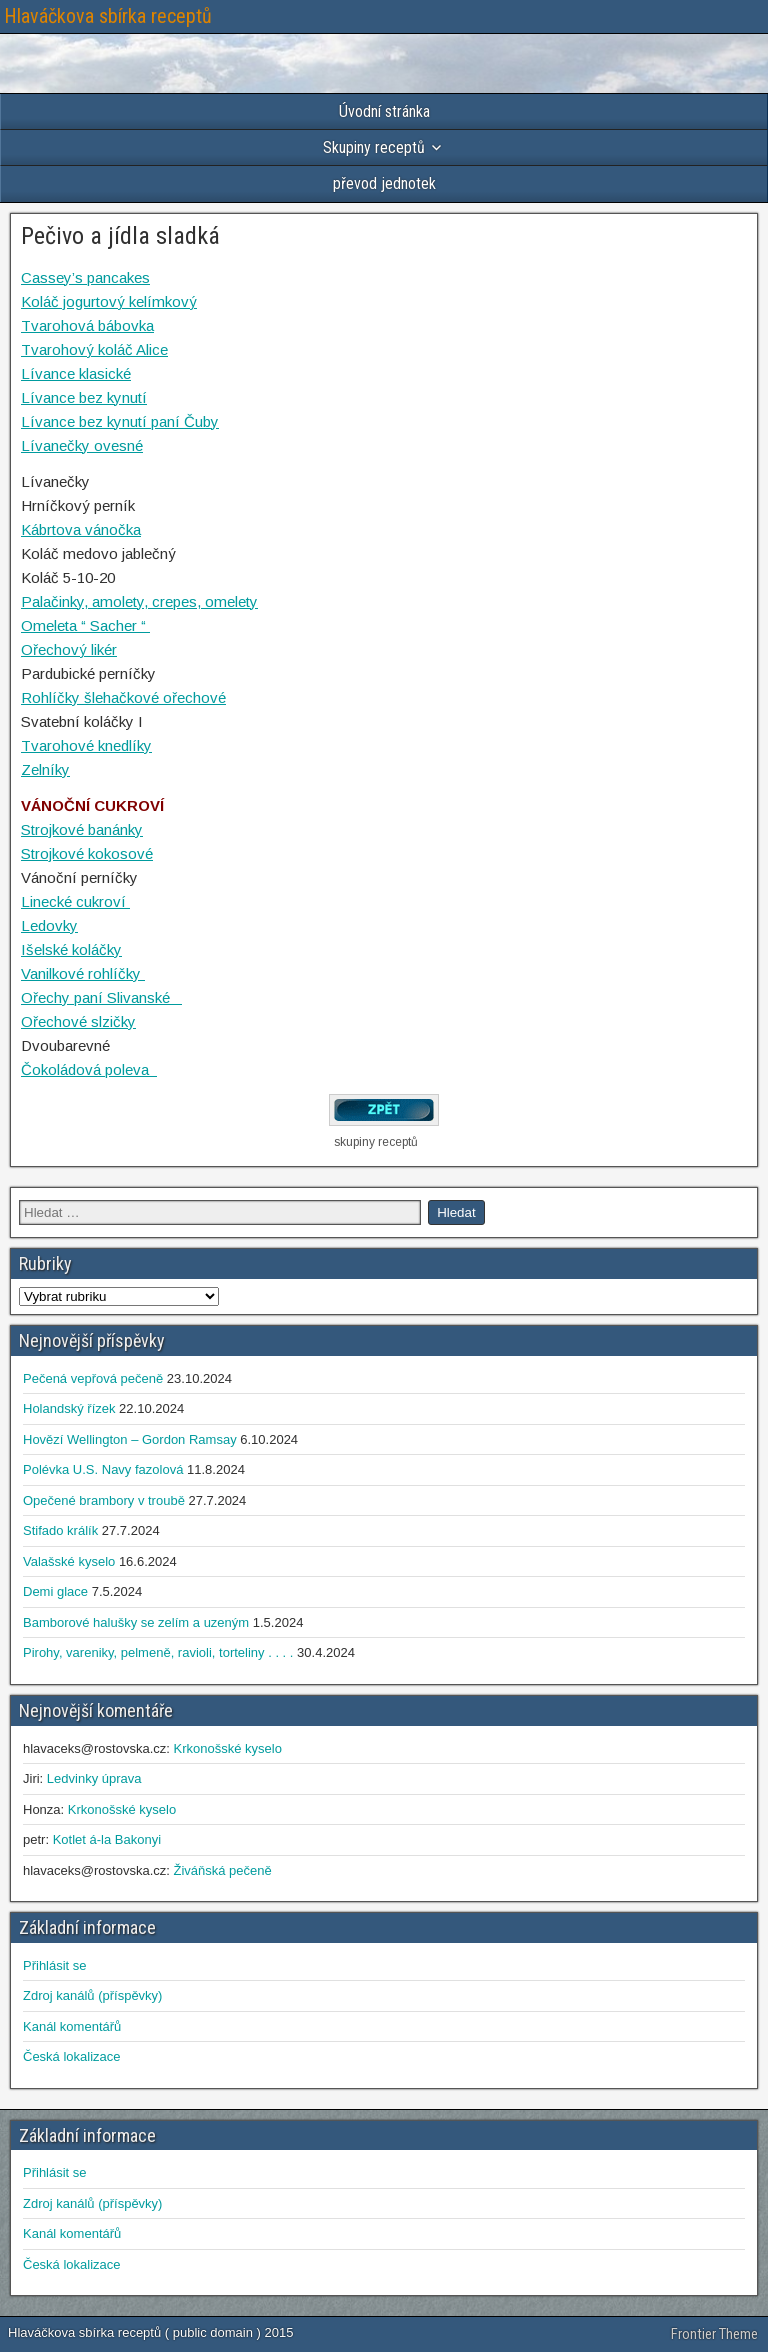 This screenshot has height=2352, width=768. Describe the element at coordinates (158, 1652) in the screenshot. I see `Pirohy, vareniky, pelmeně, ravioli, torteliny . . . .` at that location.